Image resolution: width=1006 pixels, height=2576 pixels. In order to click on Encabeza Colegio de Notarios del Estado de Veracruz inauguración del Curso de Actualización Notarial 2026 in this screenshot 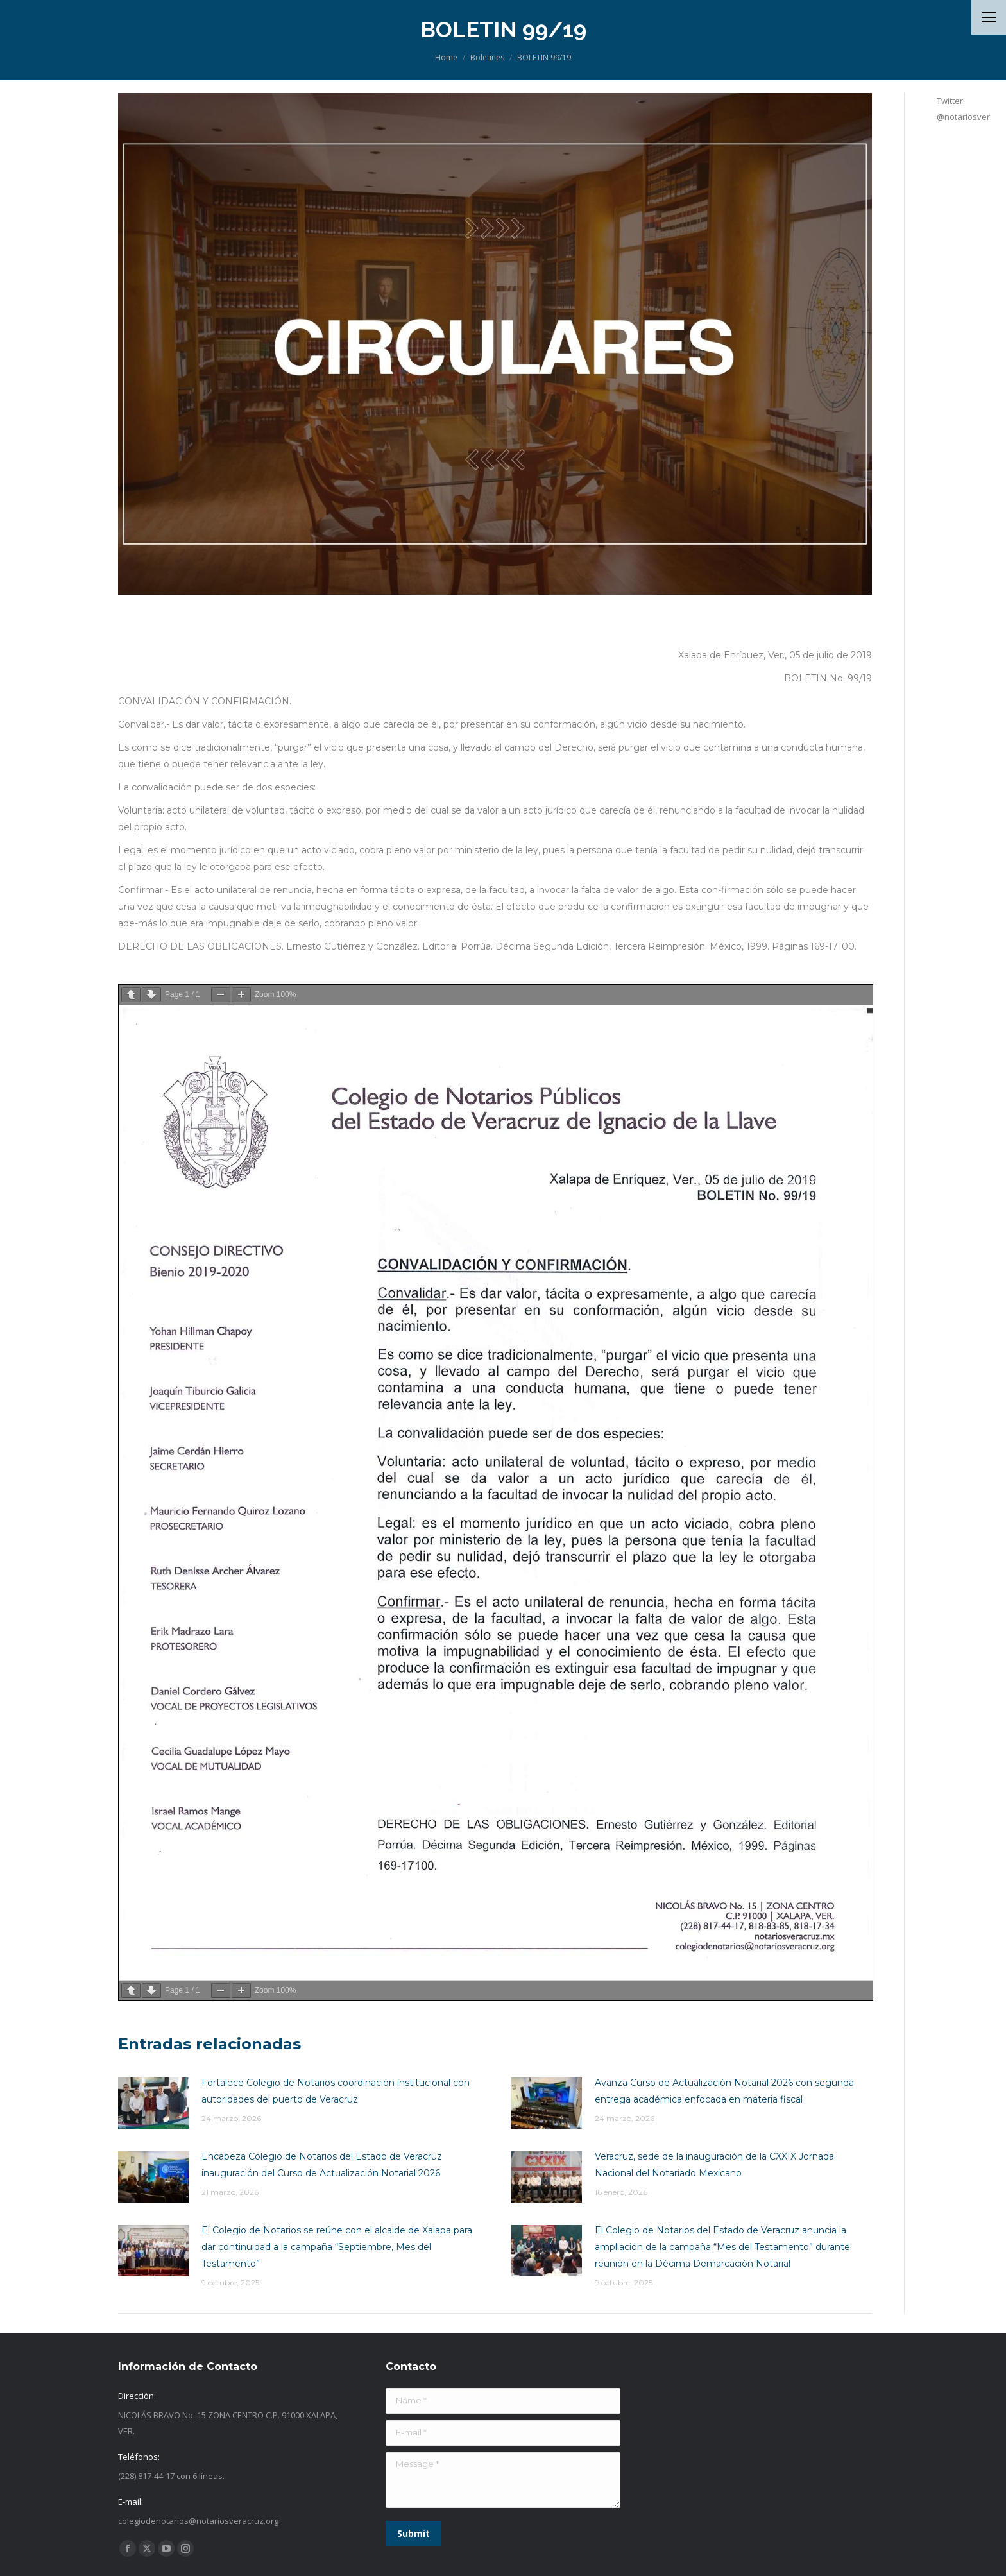, I will do `click(321, 2165)`.